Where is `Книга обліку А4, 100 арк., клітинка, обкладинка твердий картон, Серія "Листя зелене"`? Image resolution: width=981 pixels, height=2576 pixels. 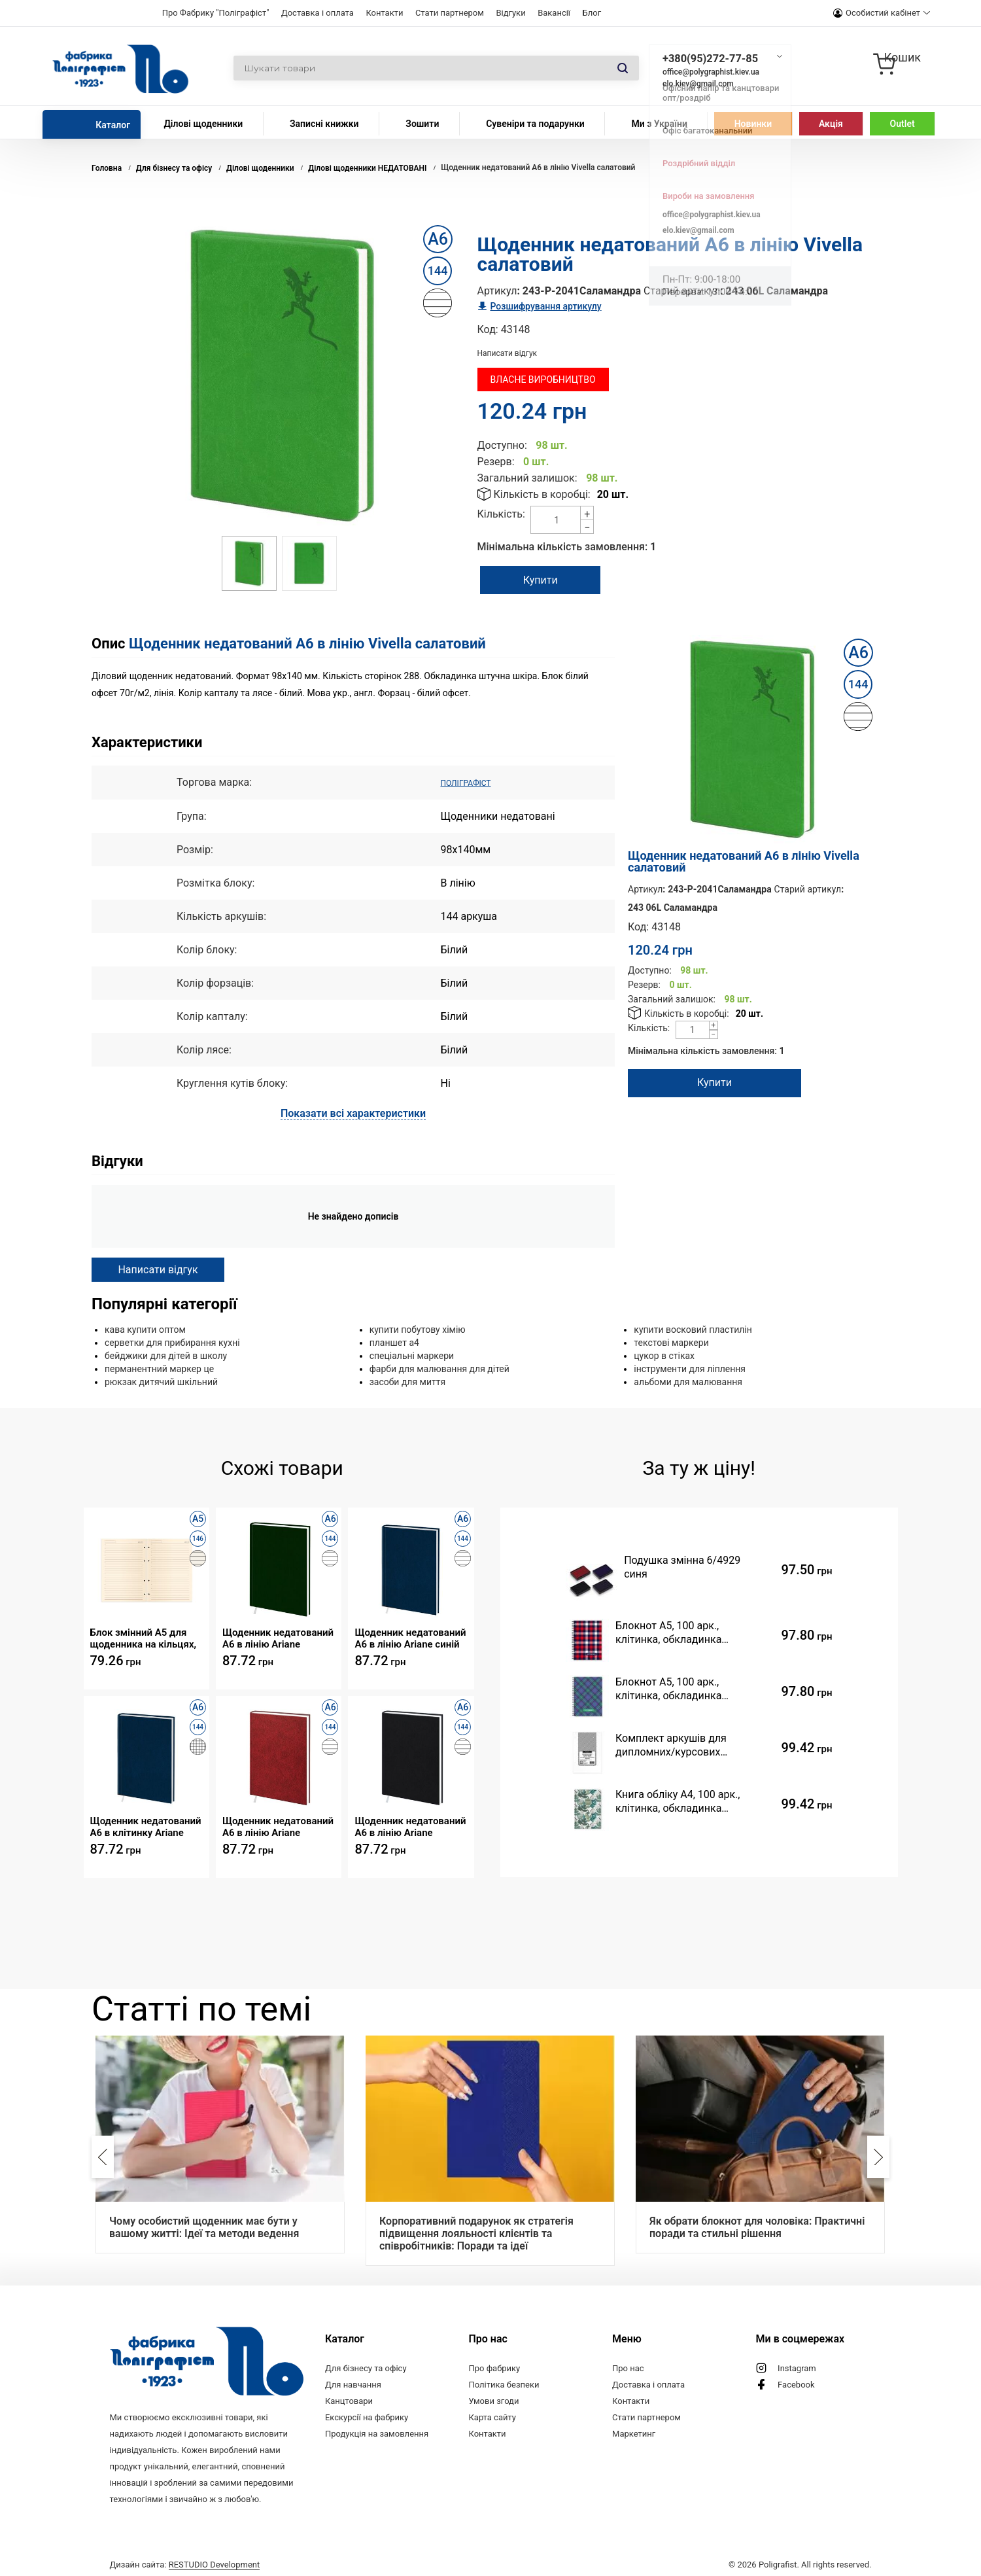
Книга обліку А4, 100 арк., клітинка, обкладинка твердий картон, Серія "Листя зелене" is located at coordinates (687, 1801).